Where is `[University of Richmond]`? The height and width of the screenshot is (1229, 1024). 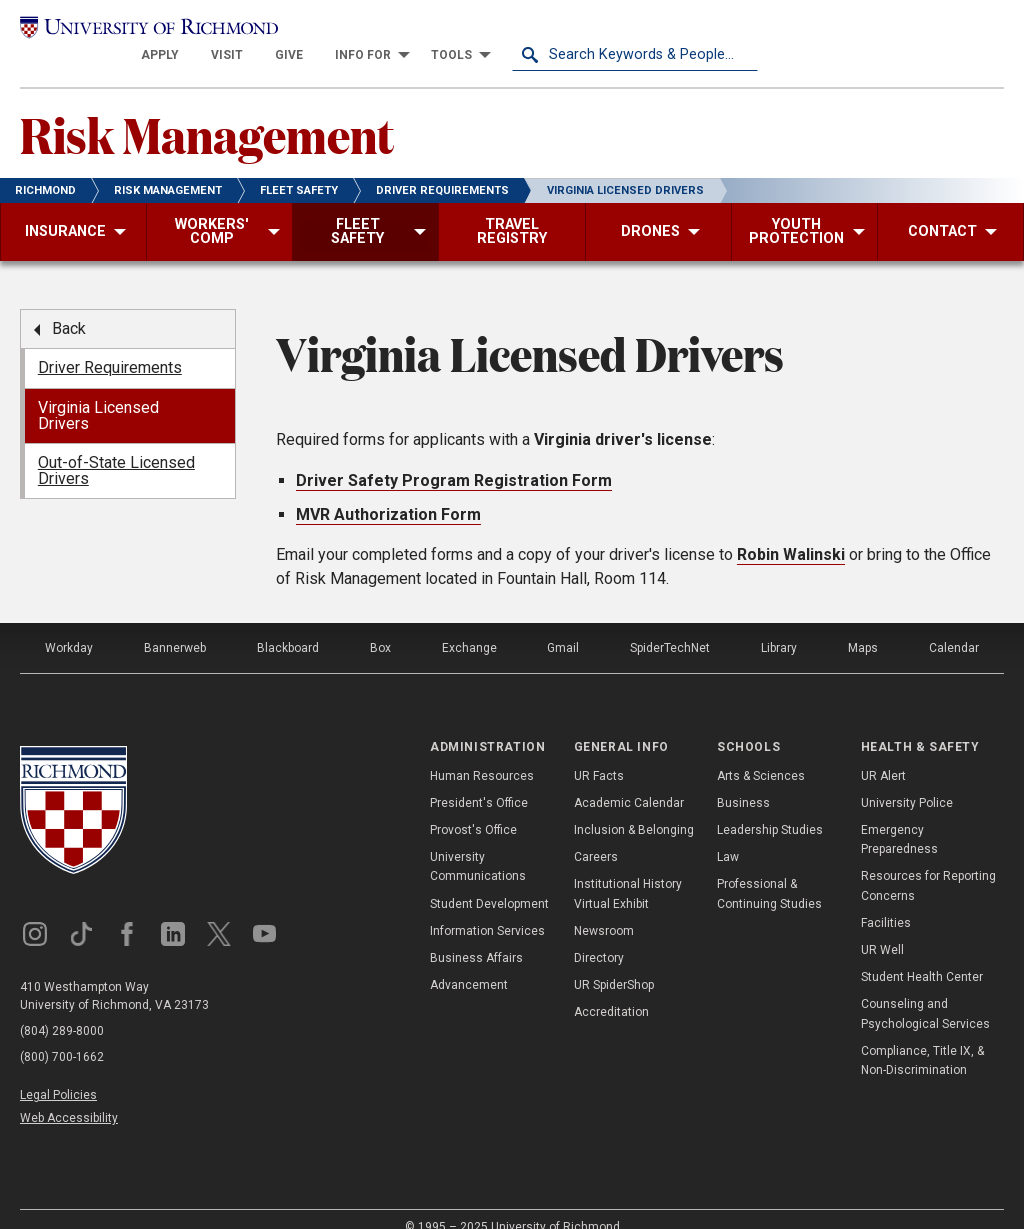 [University of Richmond] is located at coordinates (143, 32).